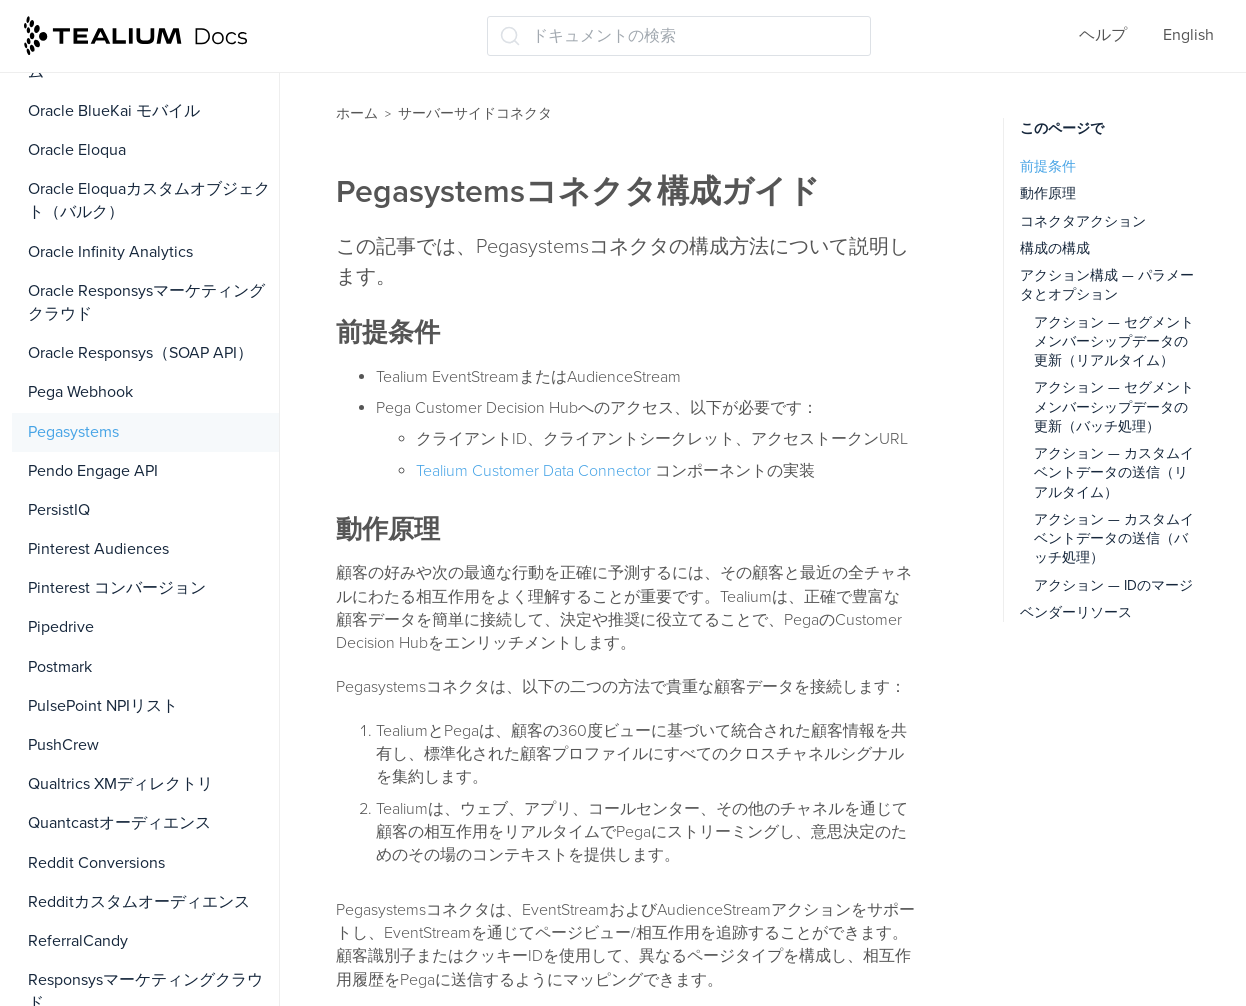 The width and height of the screenshot is (1246, 1006). Describe the element at coordinates (63, 745) in the screenshot. I see `PushCrew` at that location.